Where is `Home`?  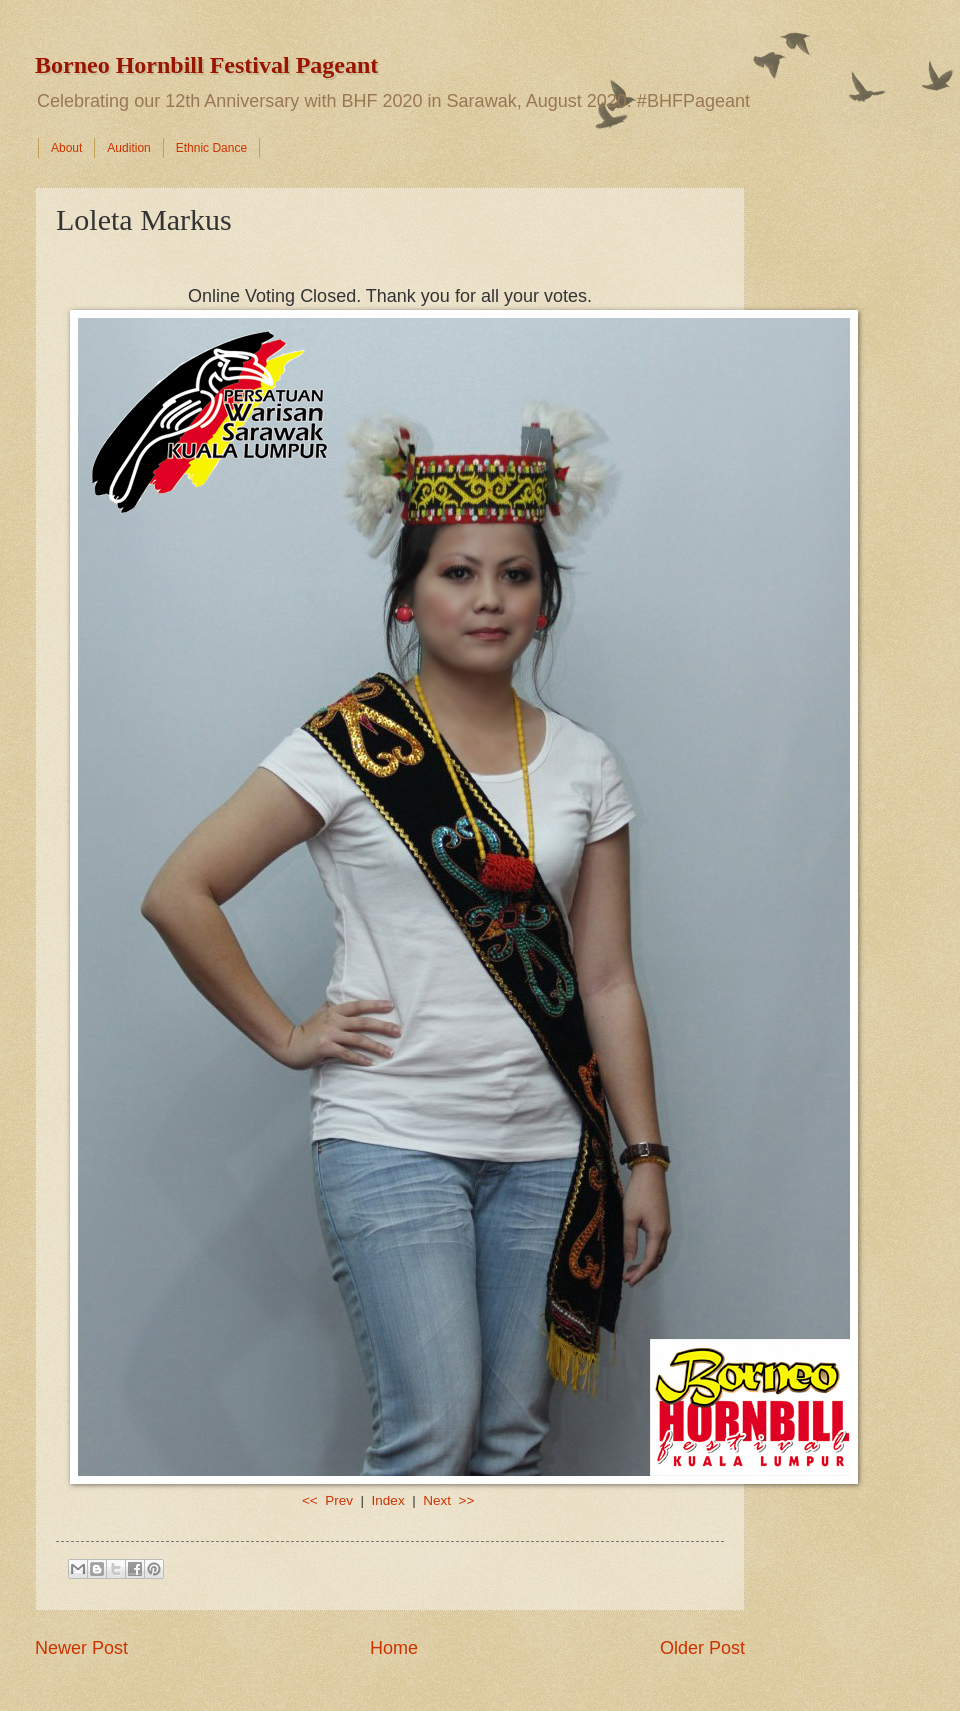 Home is located at coordinates (394, 1648).